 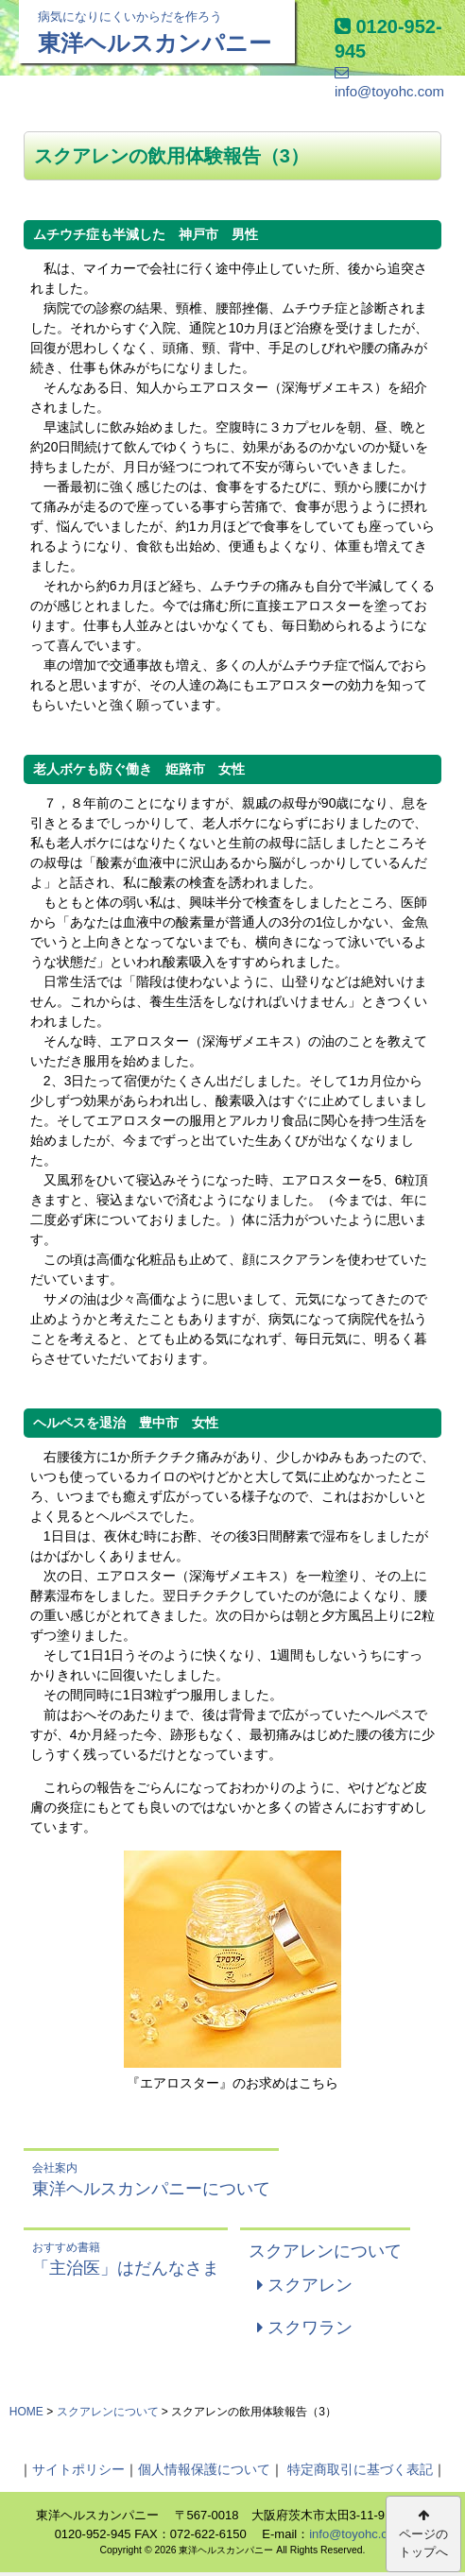 What do you see at coordinates (360, 2469) in the screenshot?
I see `特定商取引に基づく表記` at bounding box center [360, 2469].